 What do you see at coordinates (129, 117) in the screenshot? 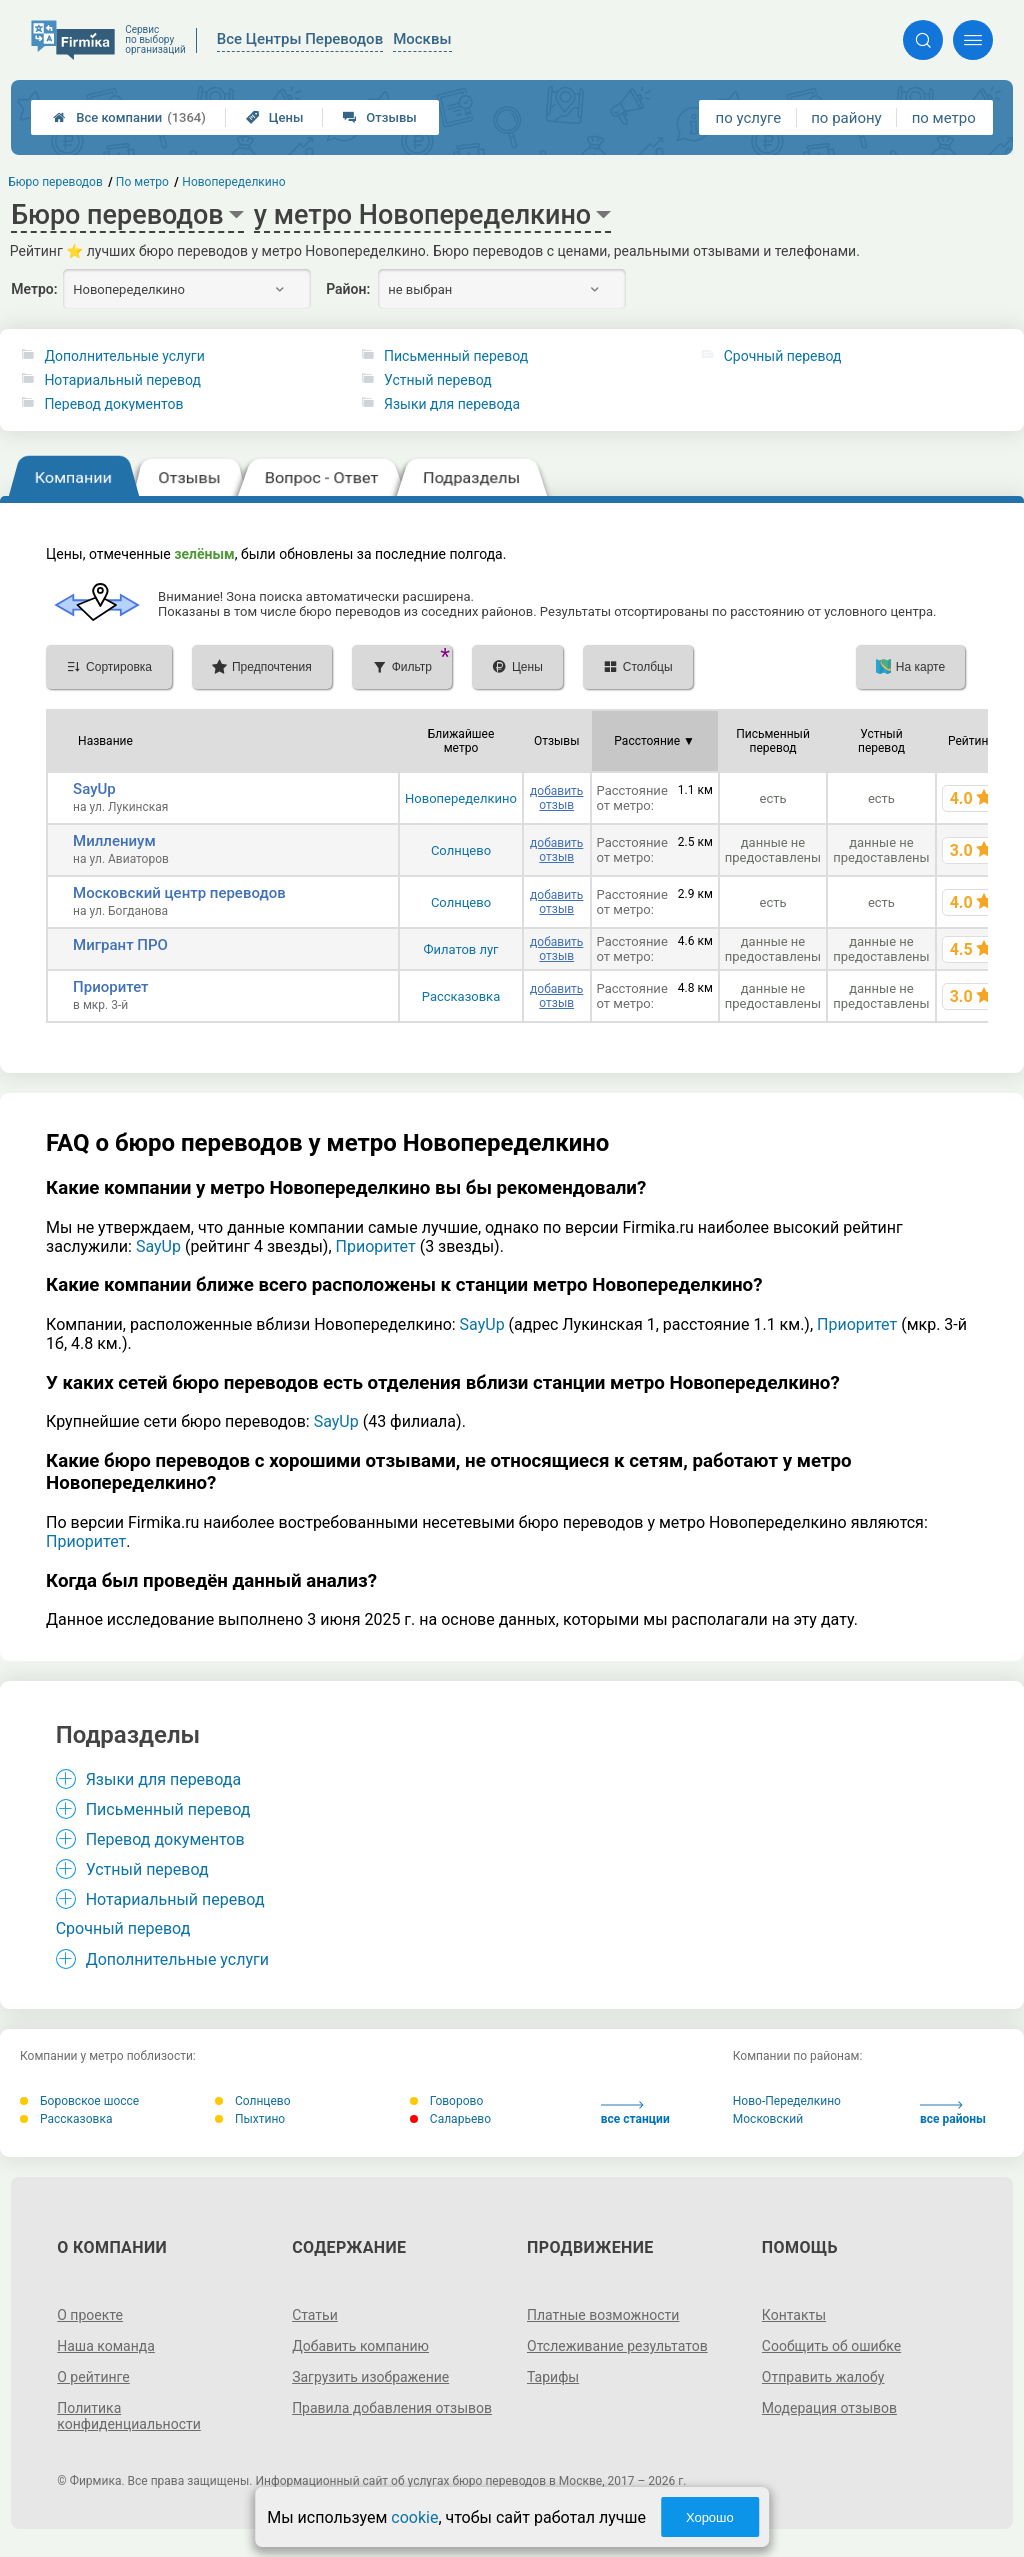
I see `Все компании` at bounding box center [129, 117].